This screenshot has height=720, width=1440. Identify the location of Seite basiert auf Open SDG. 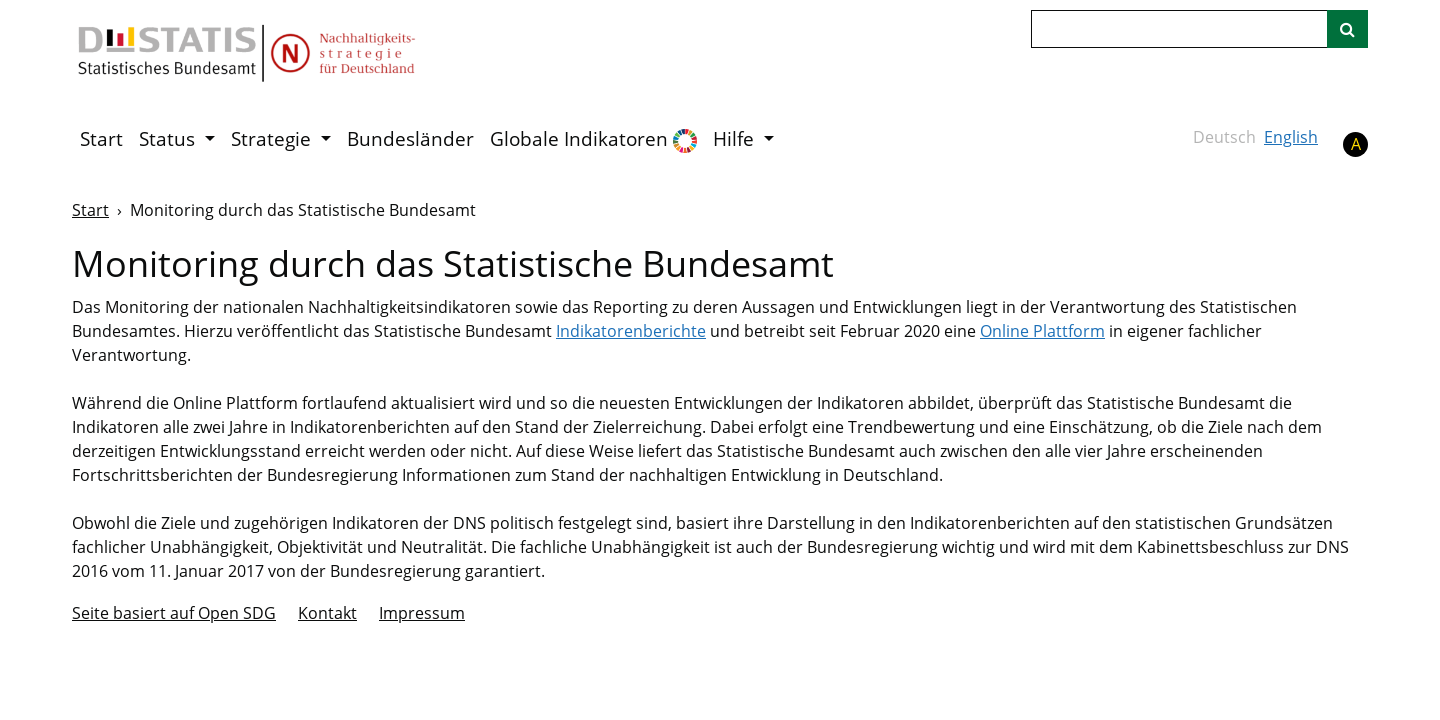
(174, 613).